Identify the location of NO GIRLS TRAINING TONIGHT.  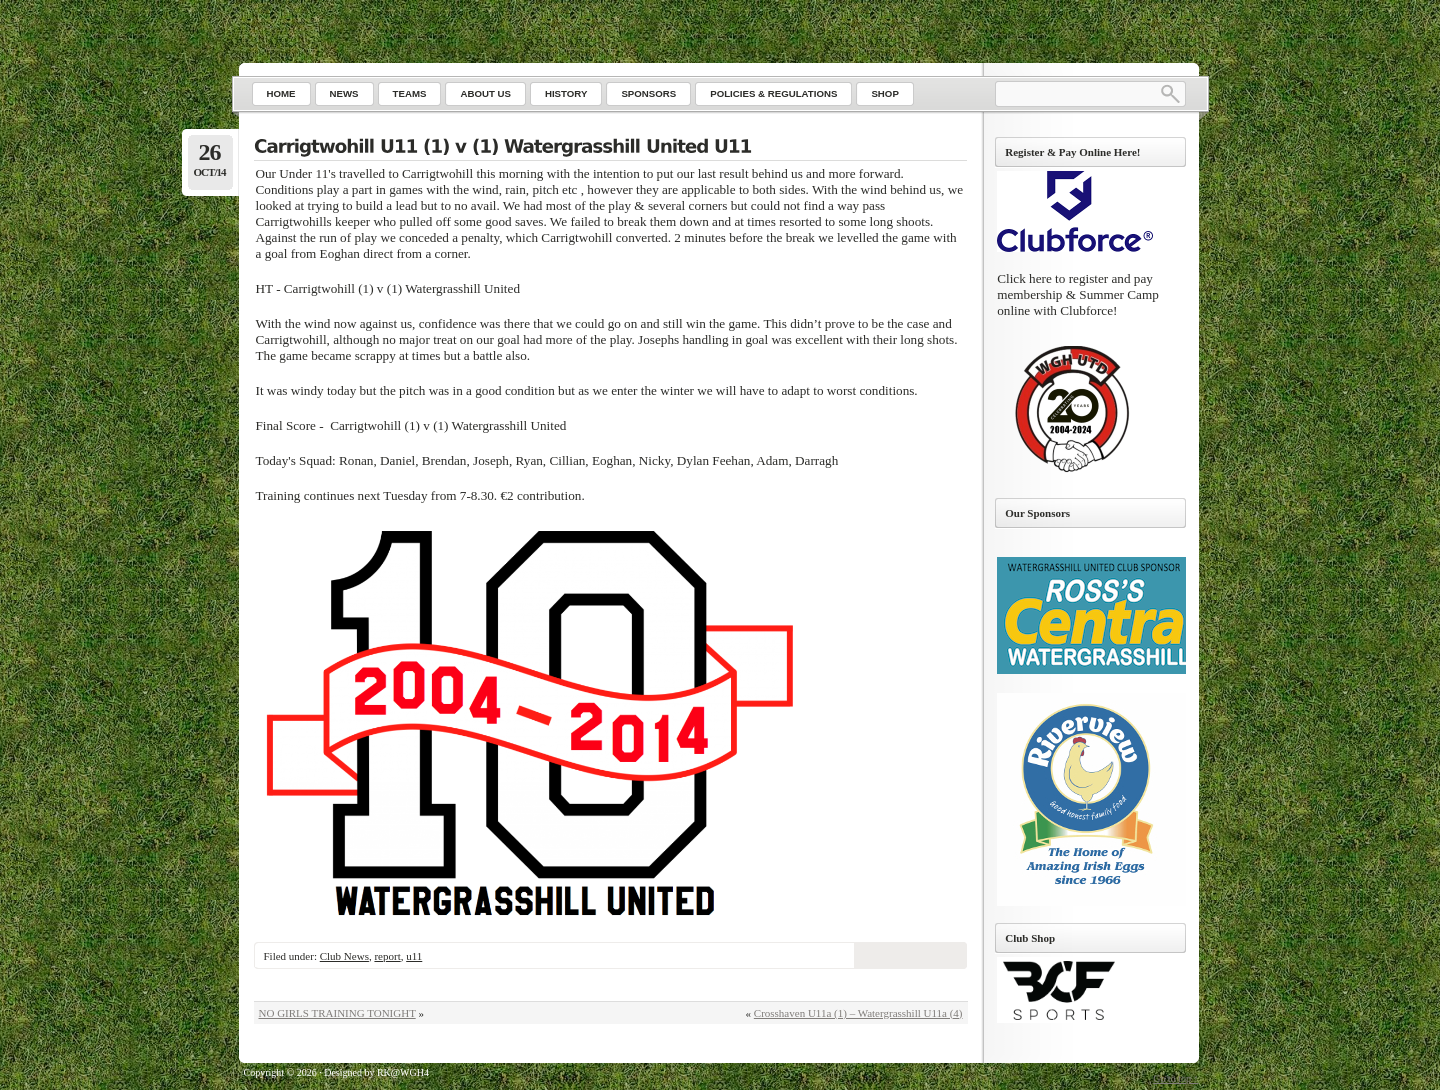
(337, 1013).